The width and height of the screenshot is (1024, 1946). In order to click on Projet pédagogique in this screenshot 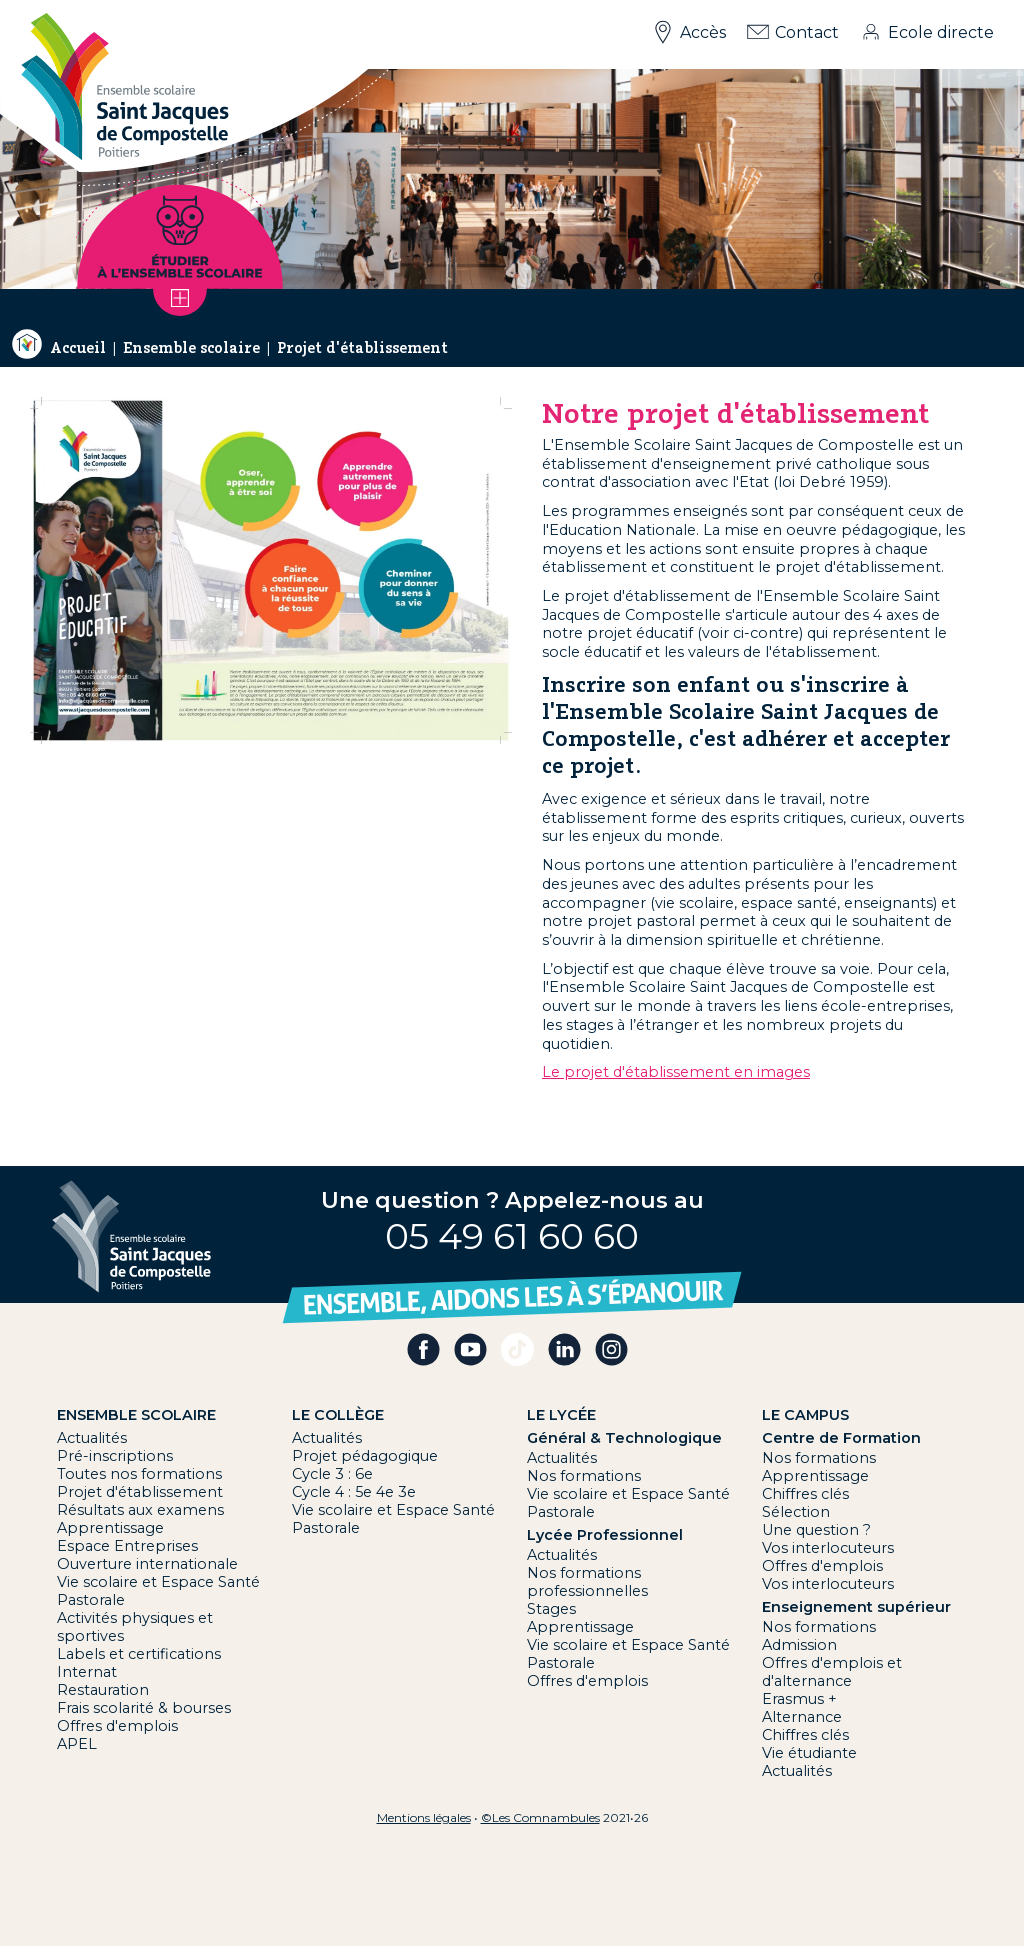, I will do `click(365, 1456)`.